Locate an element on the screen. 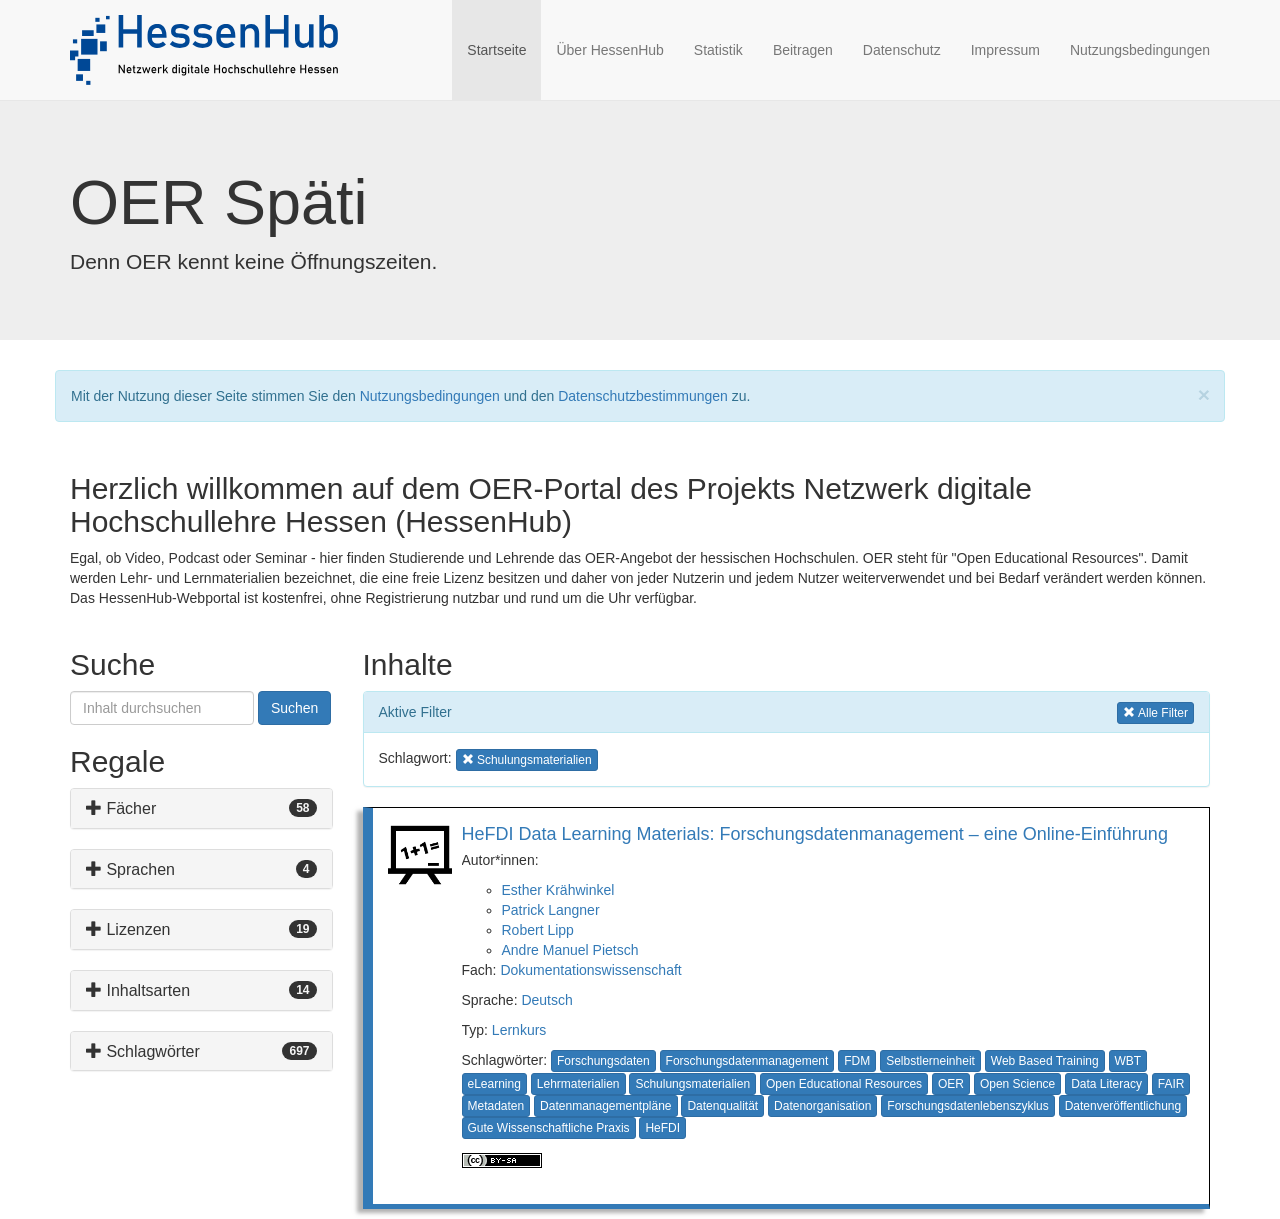 The image size is (1280, 1219). Nutzungsbedingungen is located at coordinates (1140, 50).